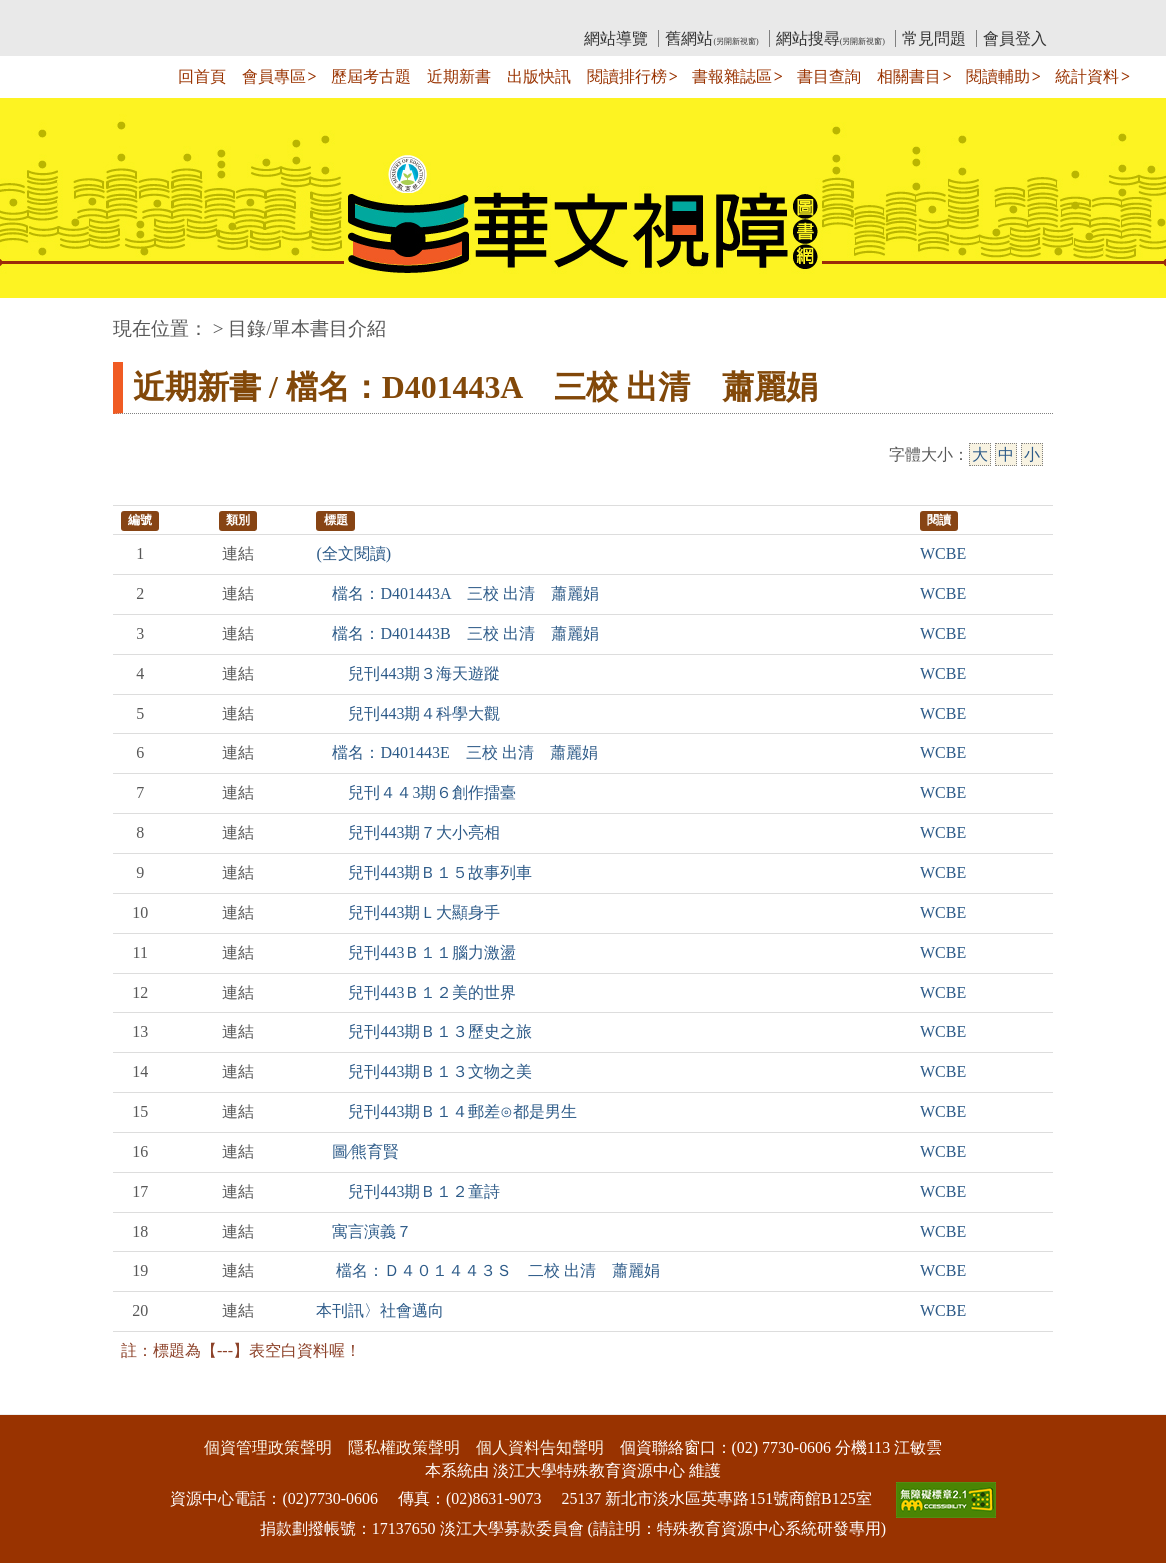  I want to click on 網站導覽, so click(616, 38).